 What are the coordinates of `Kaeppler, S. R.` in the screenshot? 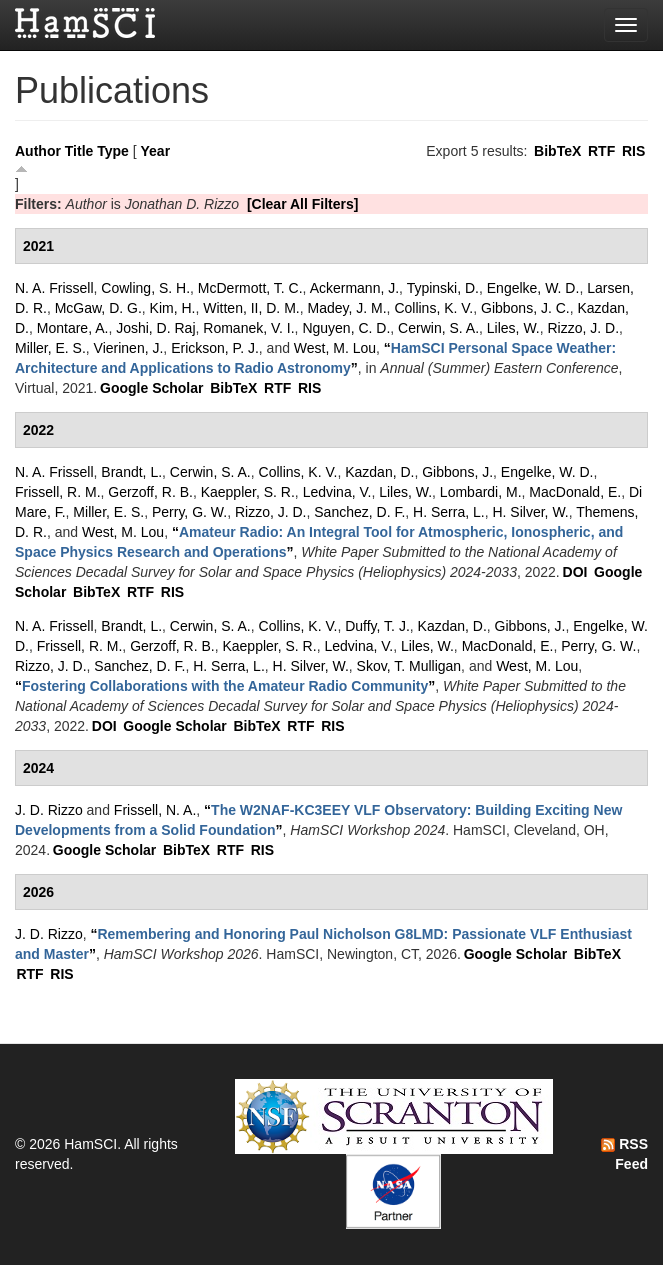 It's located at (248, 492).